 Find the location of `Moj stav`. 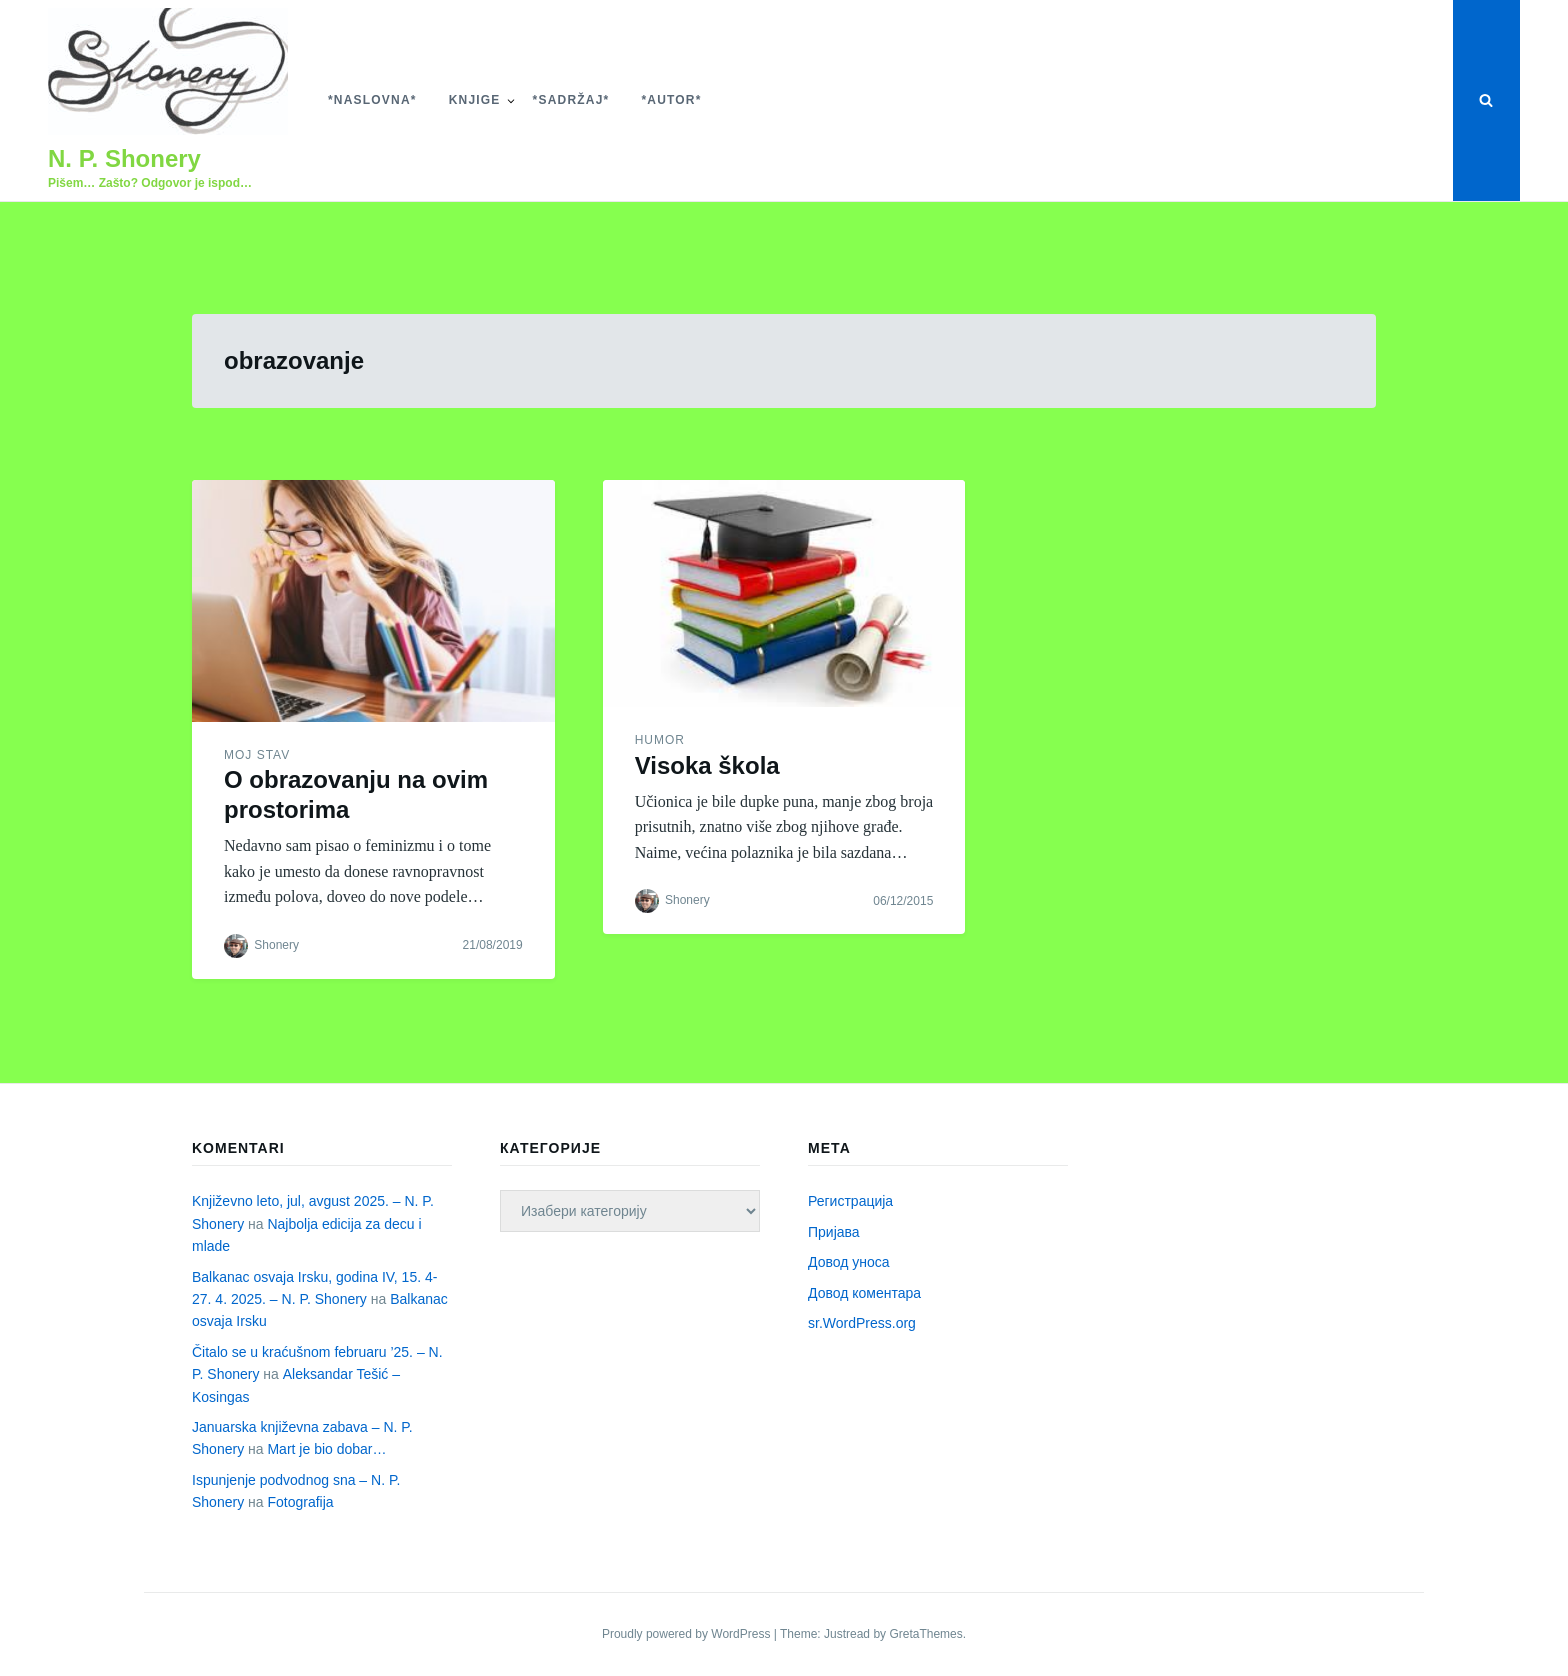

Moj stav is located at coordinates (257, 755).